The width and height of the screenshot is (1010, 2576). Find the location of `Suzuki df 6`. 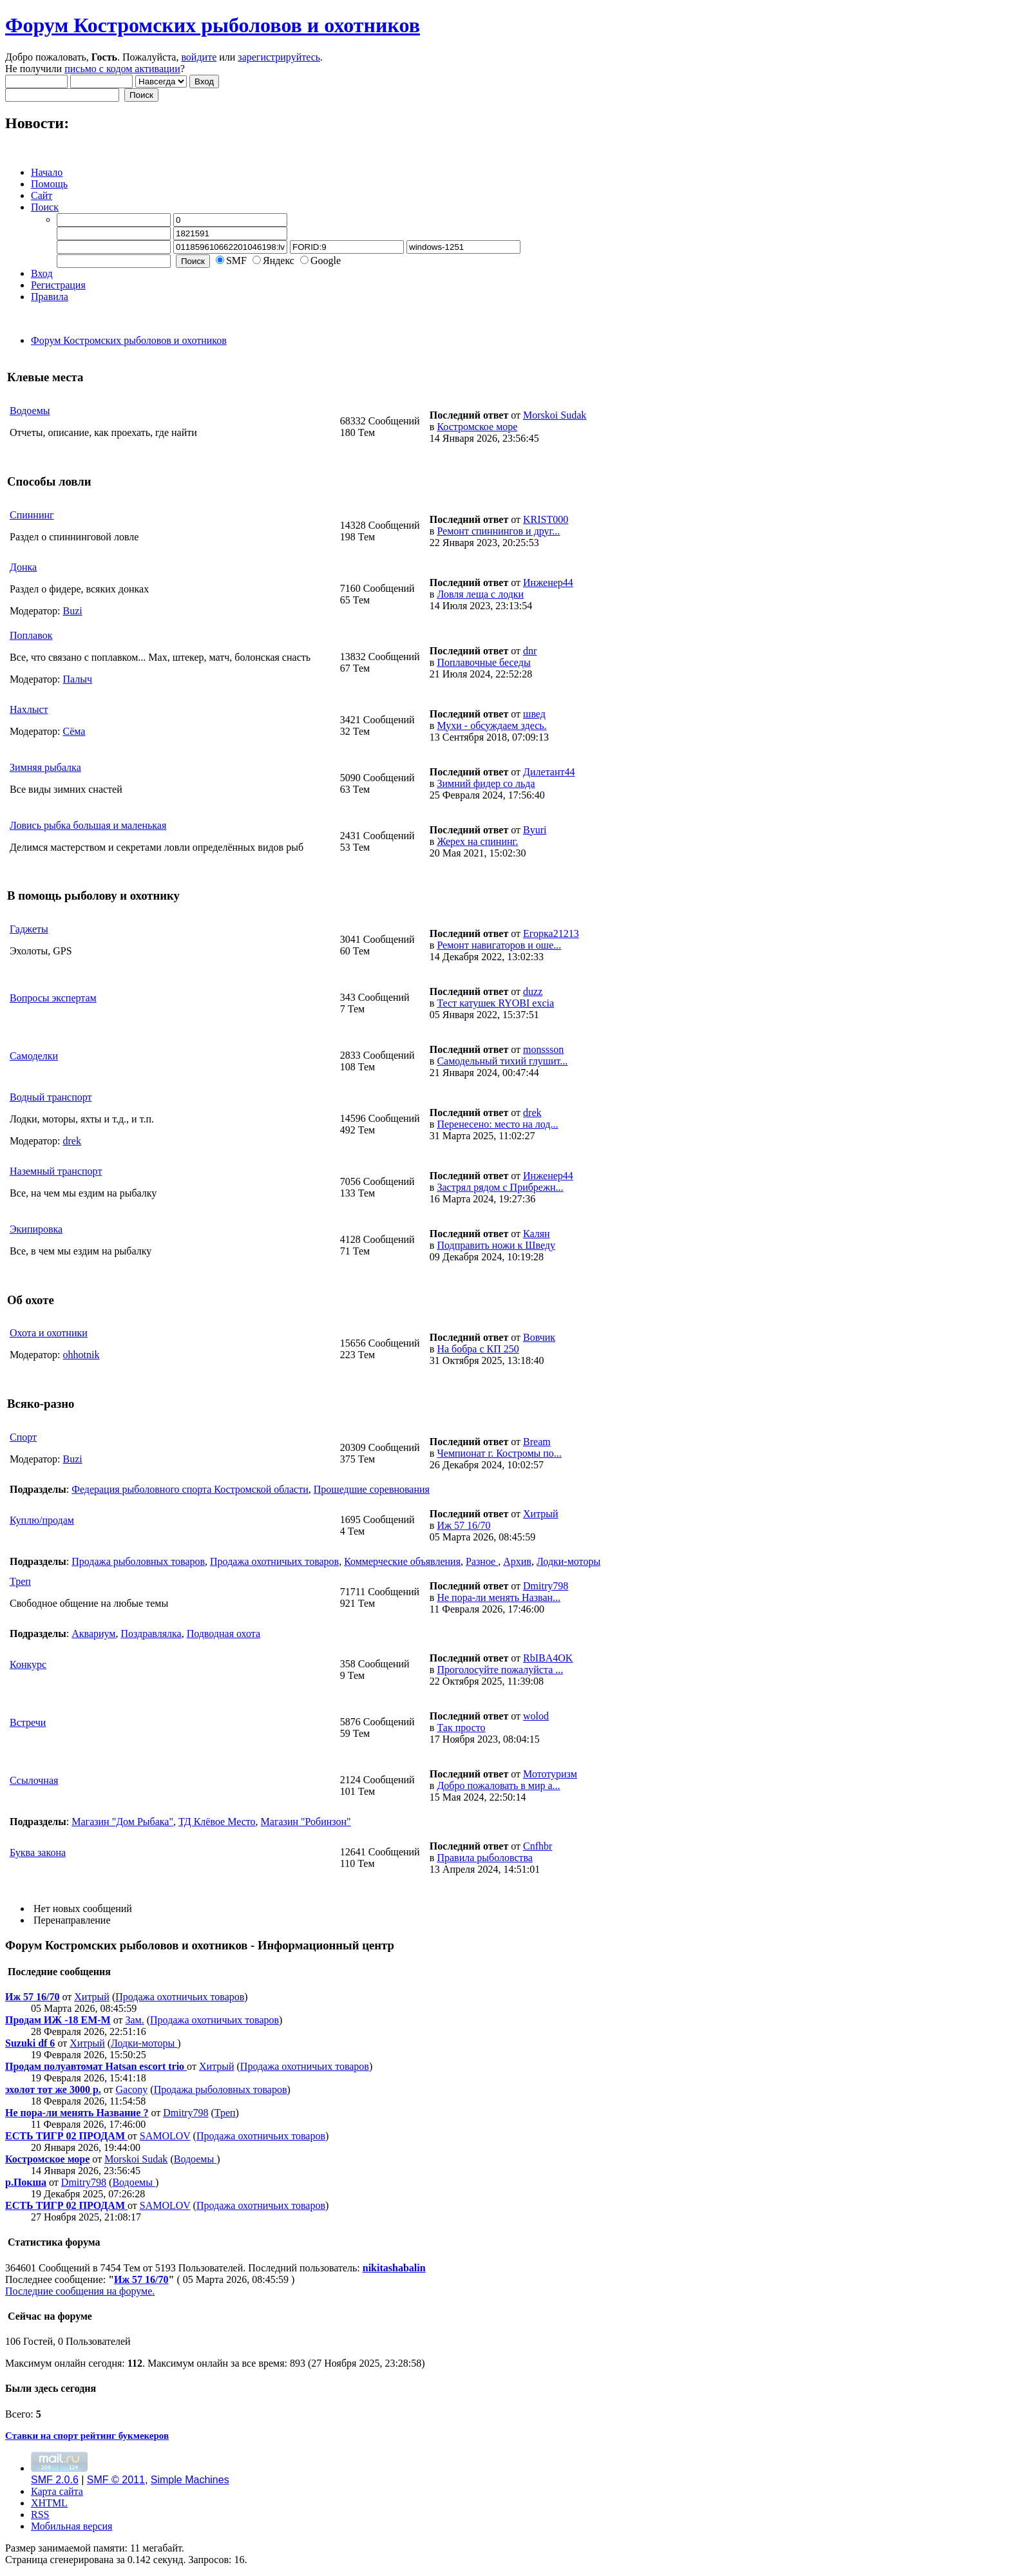

Suzuki df 6 is located at coordinates (30, 2043).